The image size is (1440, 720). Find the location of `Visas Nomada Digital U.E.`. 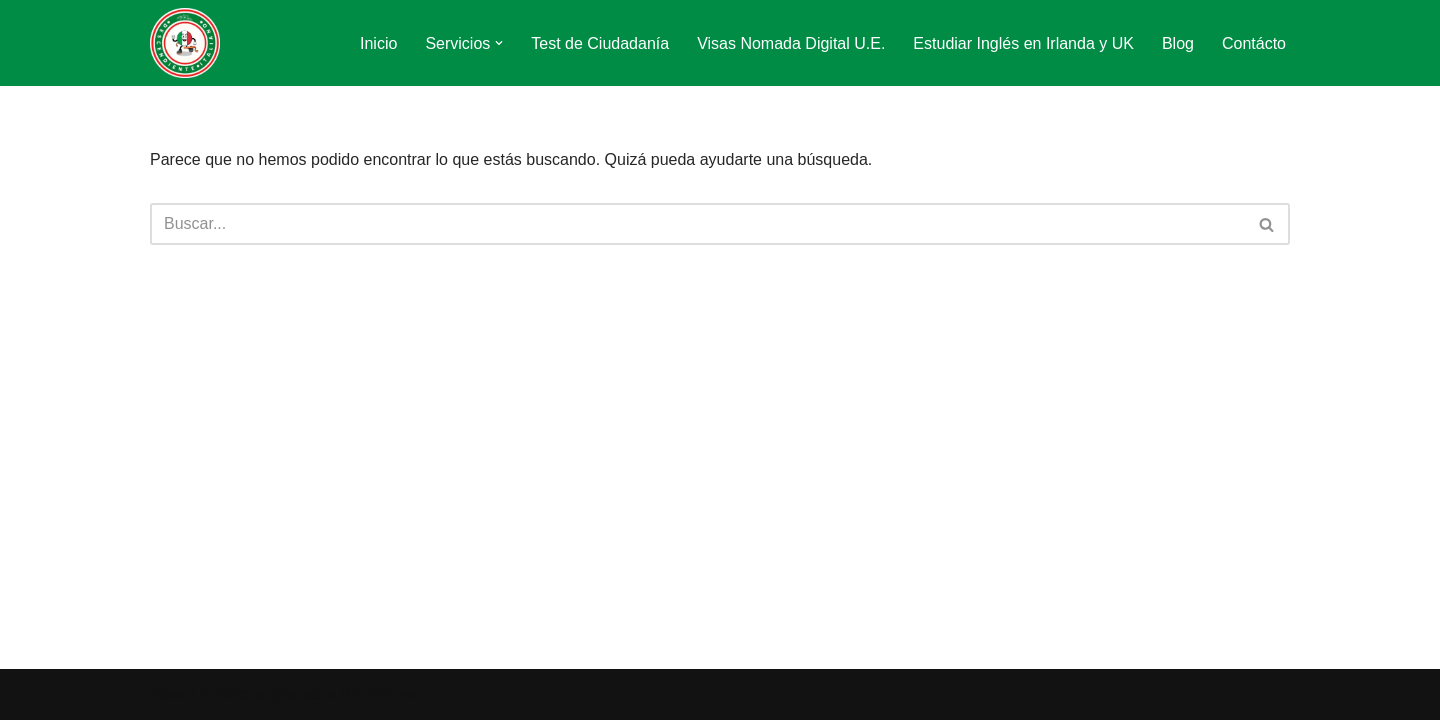

Visas Nomada Digital U.E. is located at coordinates (791, 43).